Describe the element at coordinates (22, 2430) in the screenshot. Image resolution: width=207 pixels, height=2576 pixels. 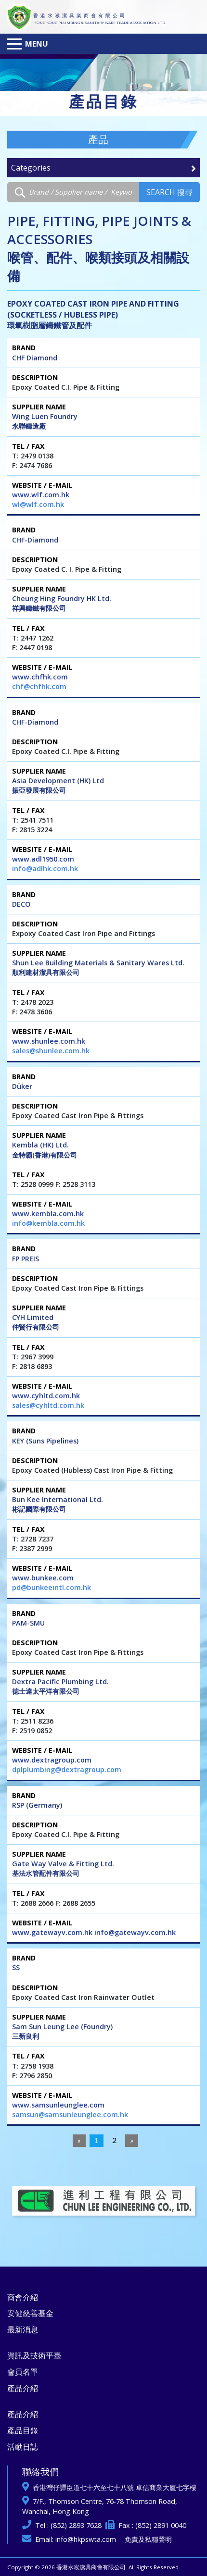
I see `產品目錄` at that location.